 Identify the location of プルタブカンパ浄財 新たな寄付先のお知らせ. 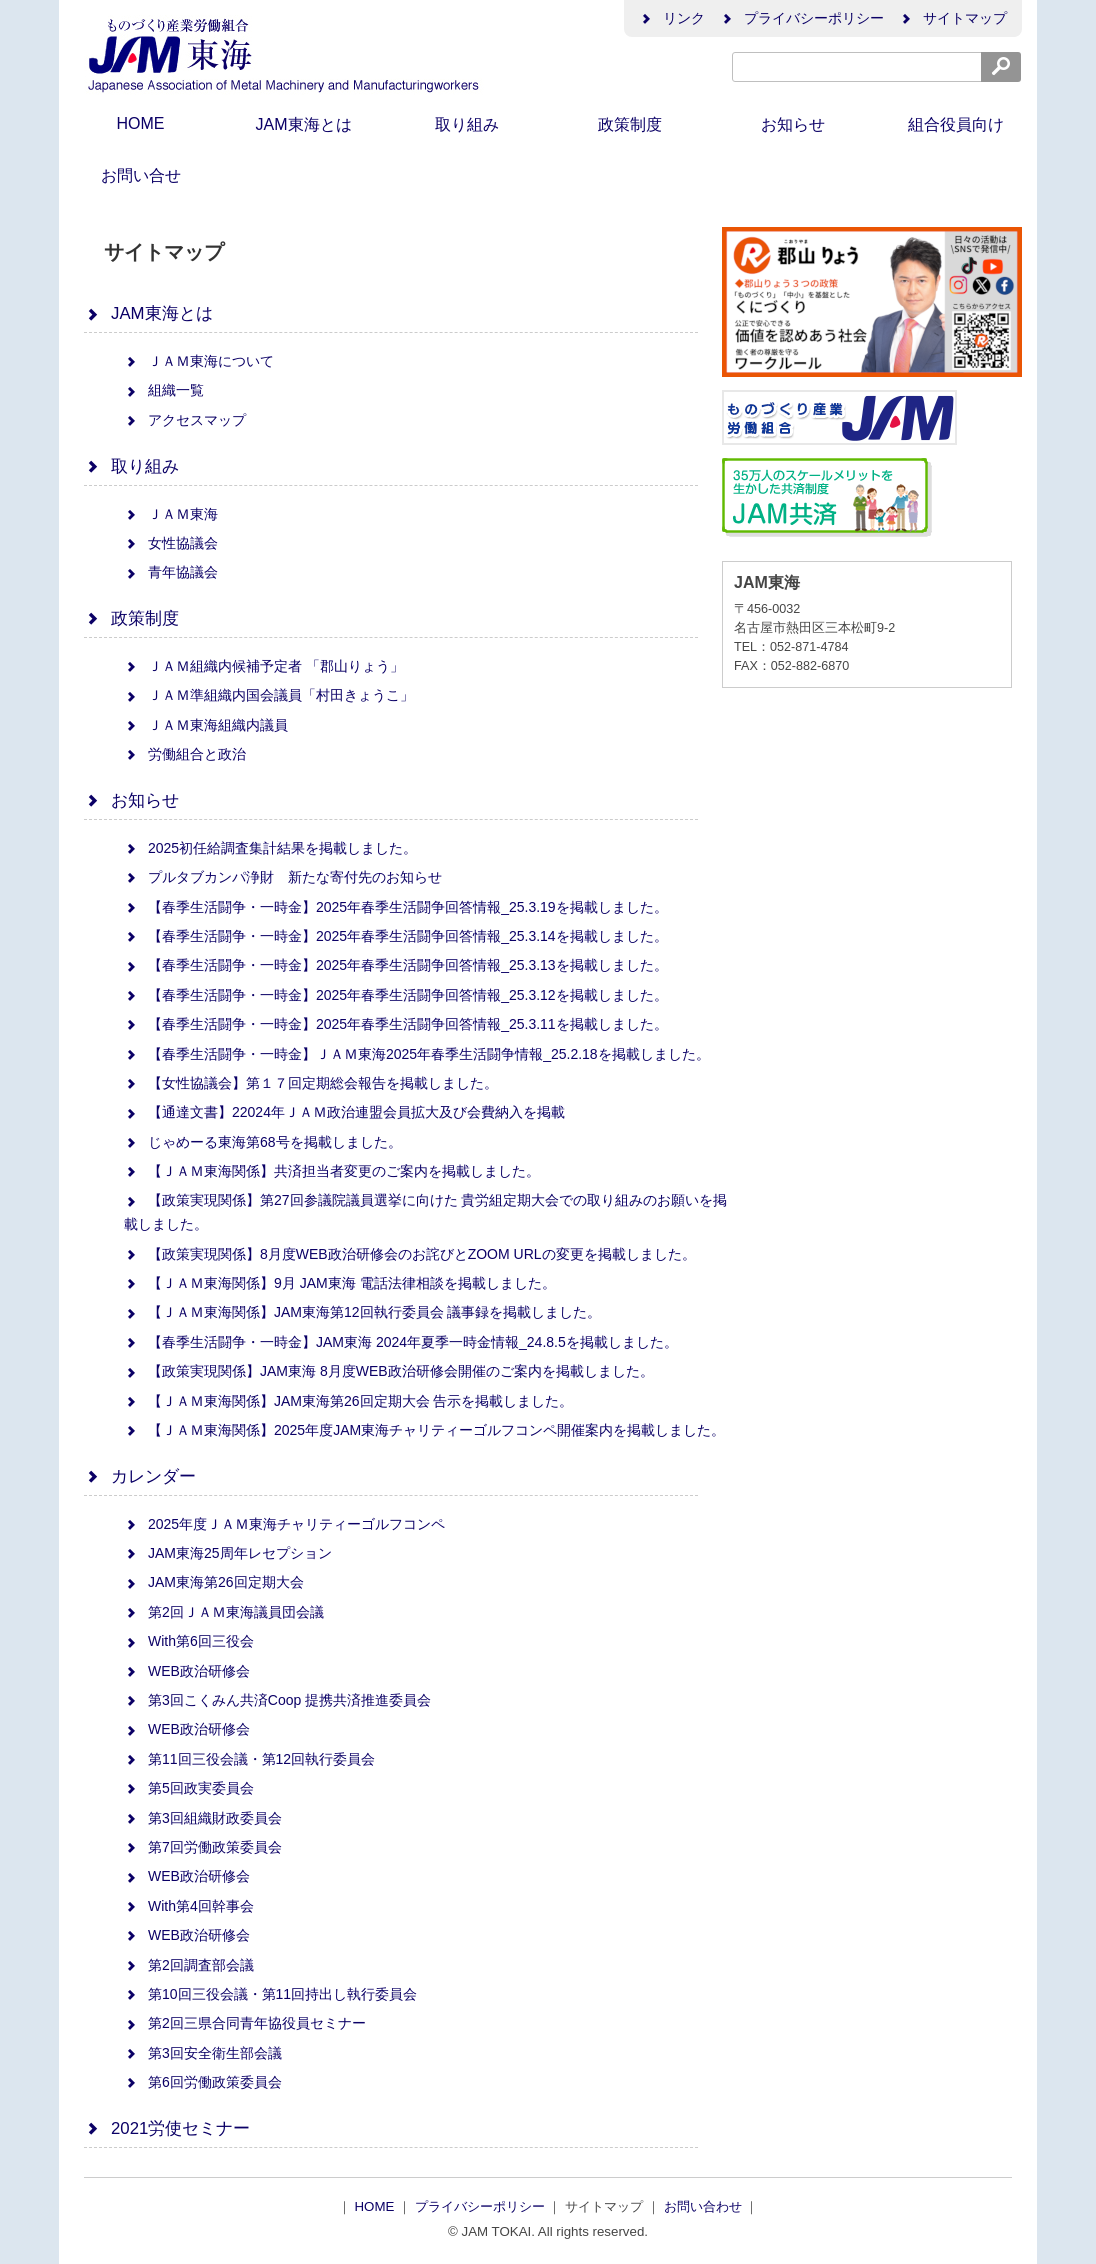
(283, 877).